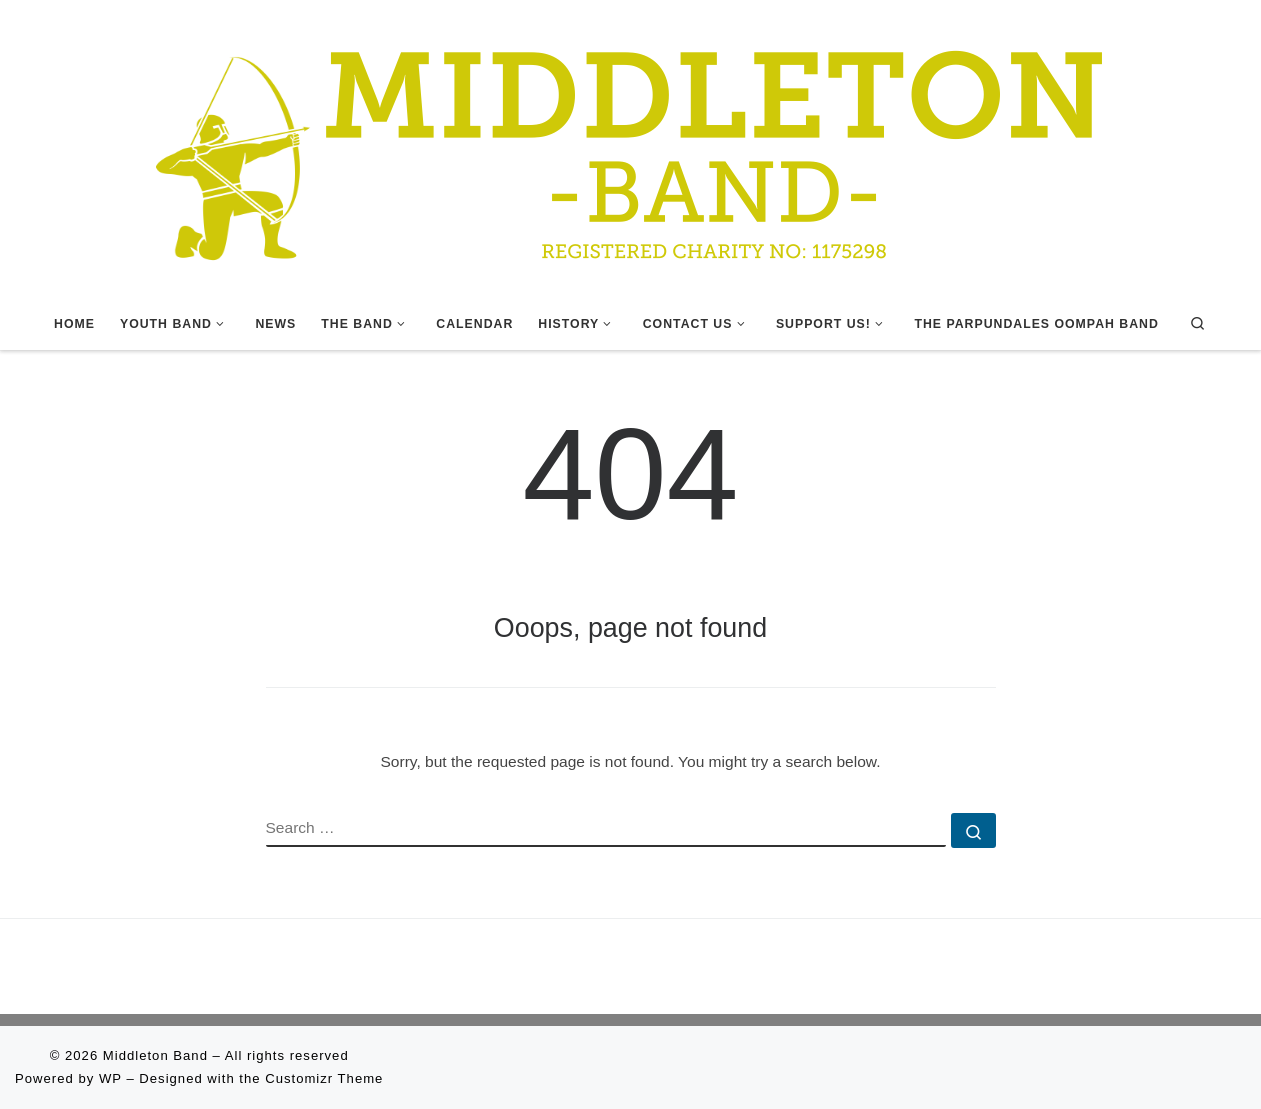 This screenshot has width=1261, height=1109. What do you see at coordinates (155, 1055) in the screenshot?
I see `Middleton Band` at bounding box center [155, 1055].